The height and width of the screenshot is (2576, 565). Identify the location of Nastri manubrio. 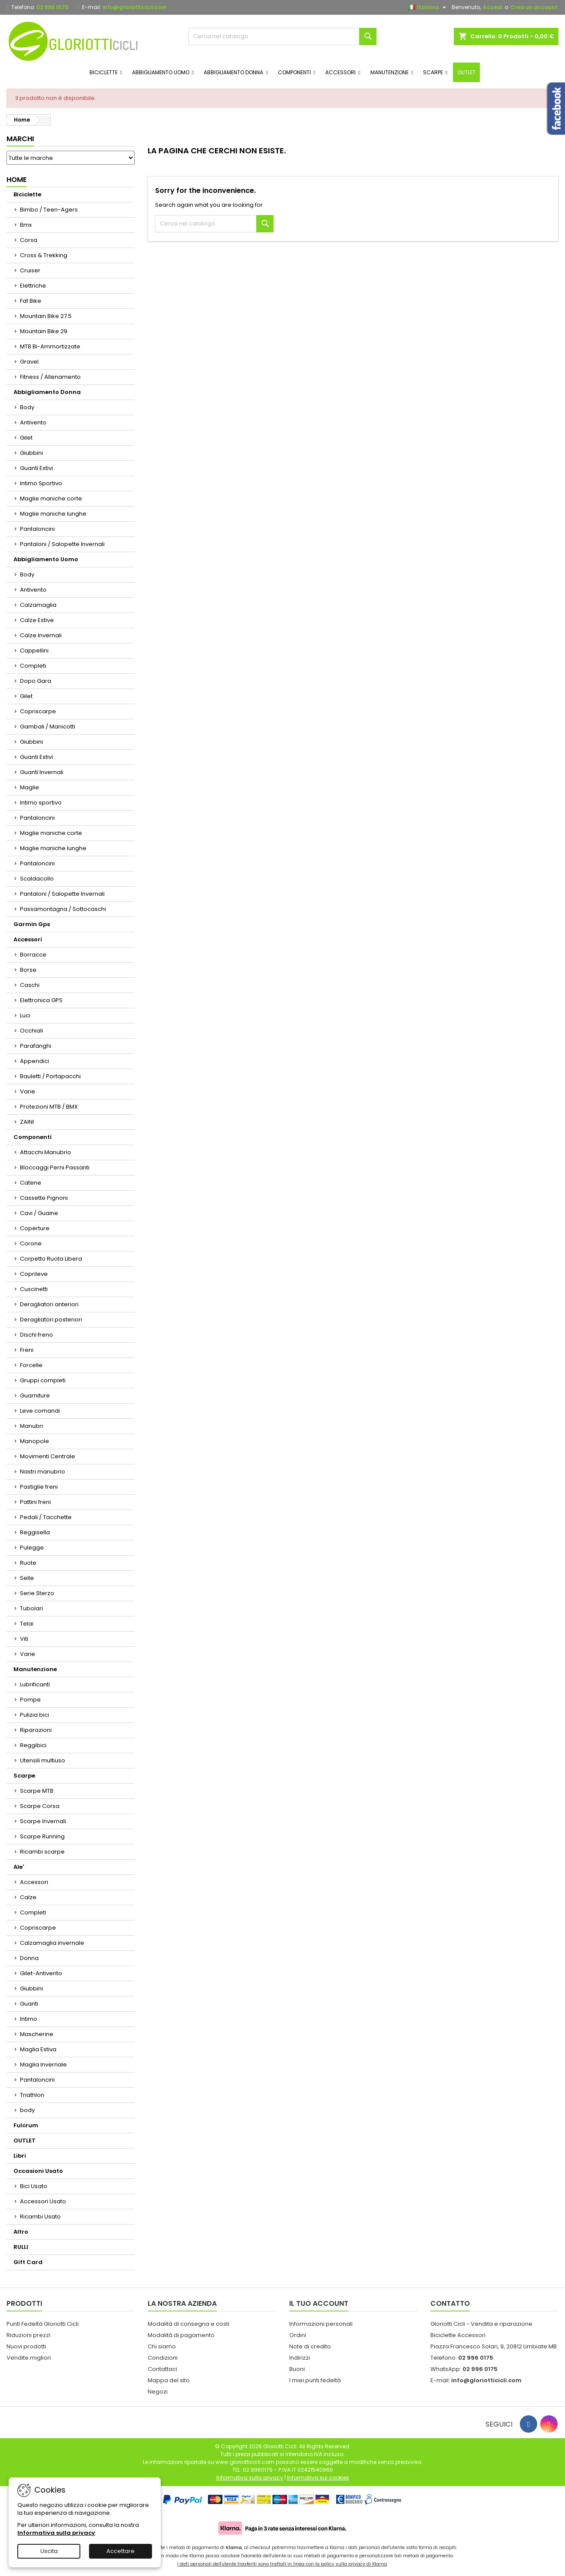
(42, 1471).